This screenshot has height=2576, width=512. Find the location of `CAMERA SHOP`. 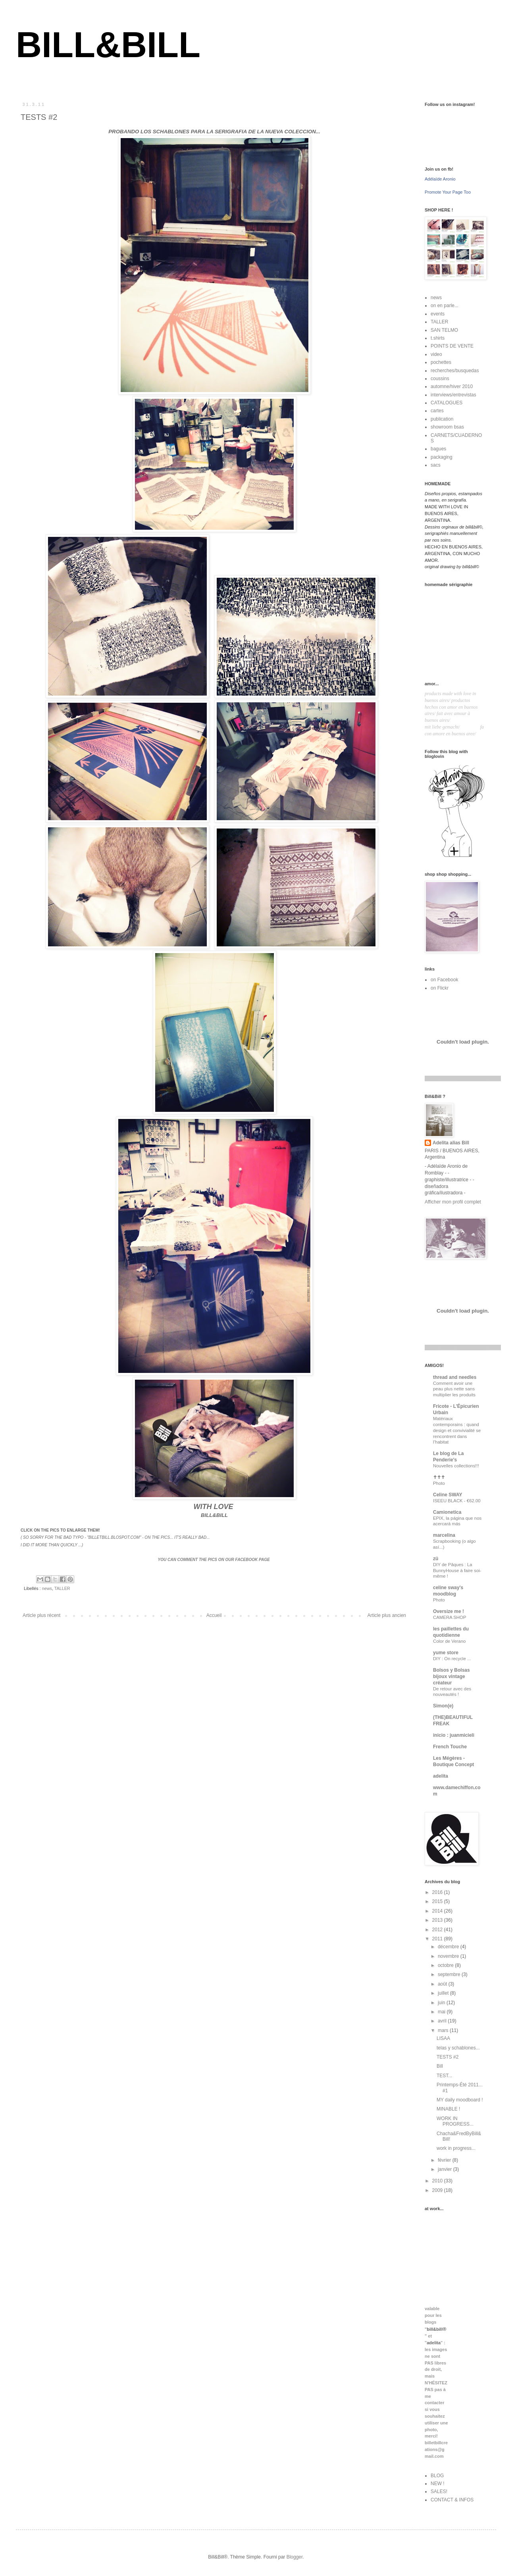

CAMERA SHOP is located at coordinates (449, 1617).